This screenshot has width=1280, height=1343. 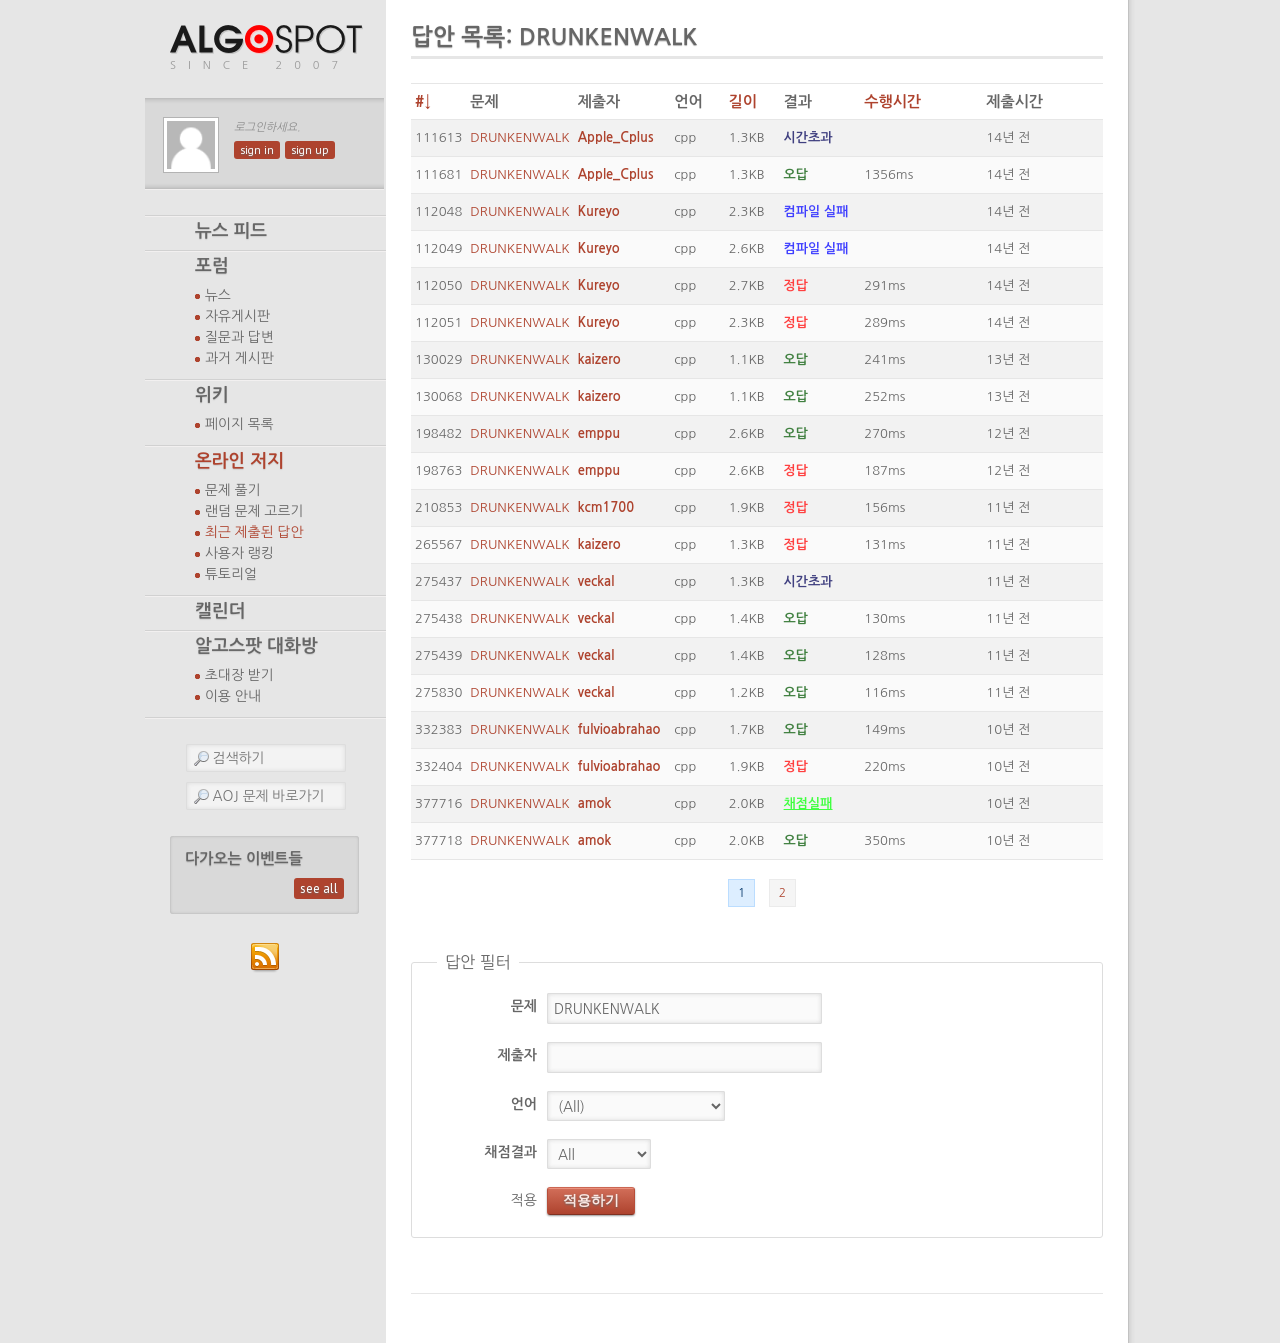 What do you see at coordinates (239, 461) in the screenshot?
I see `온라인 저지` at bounding box center [239, 461].